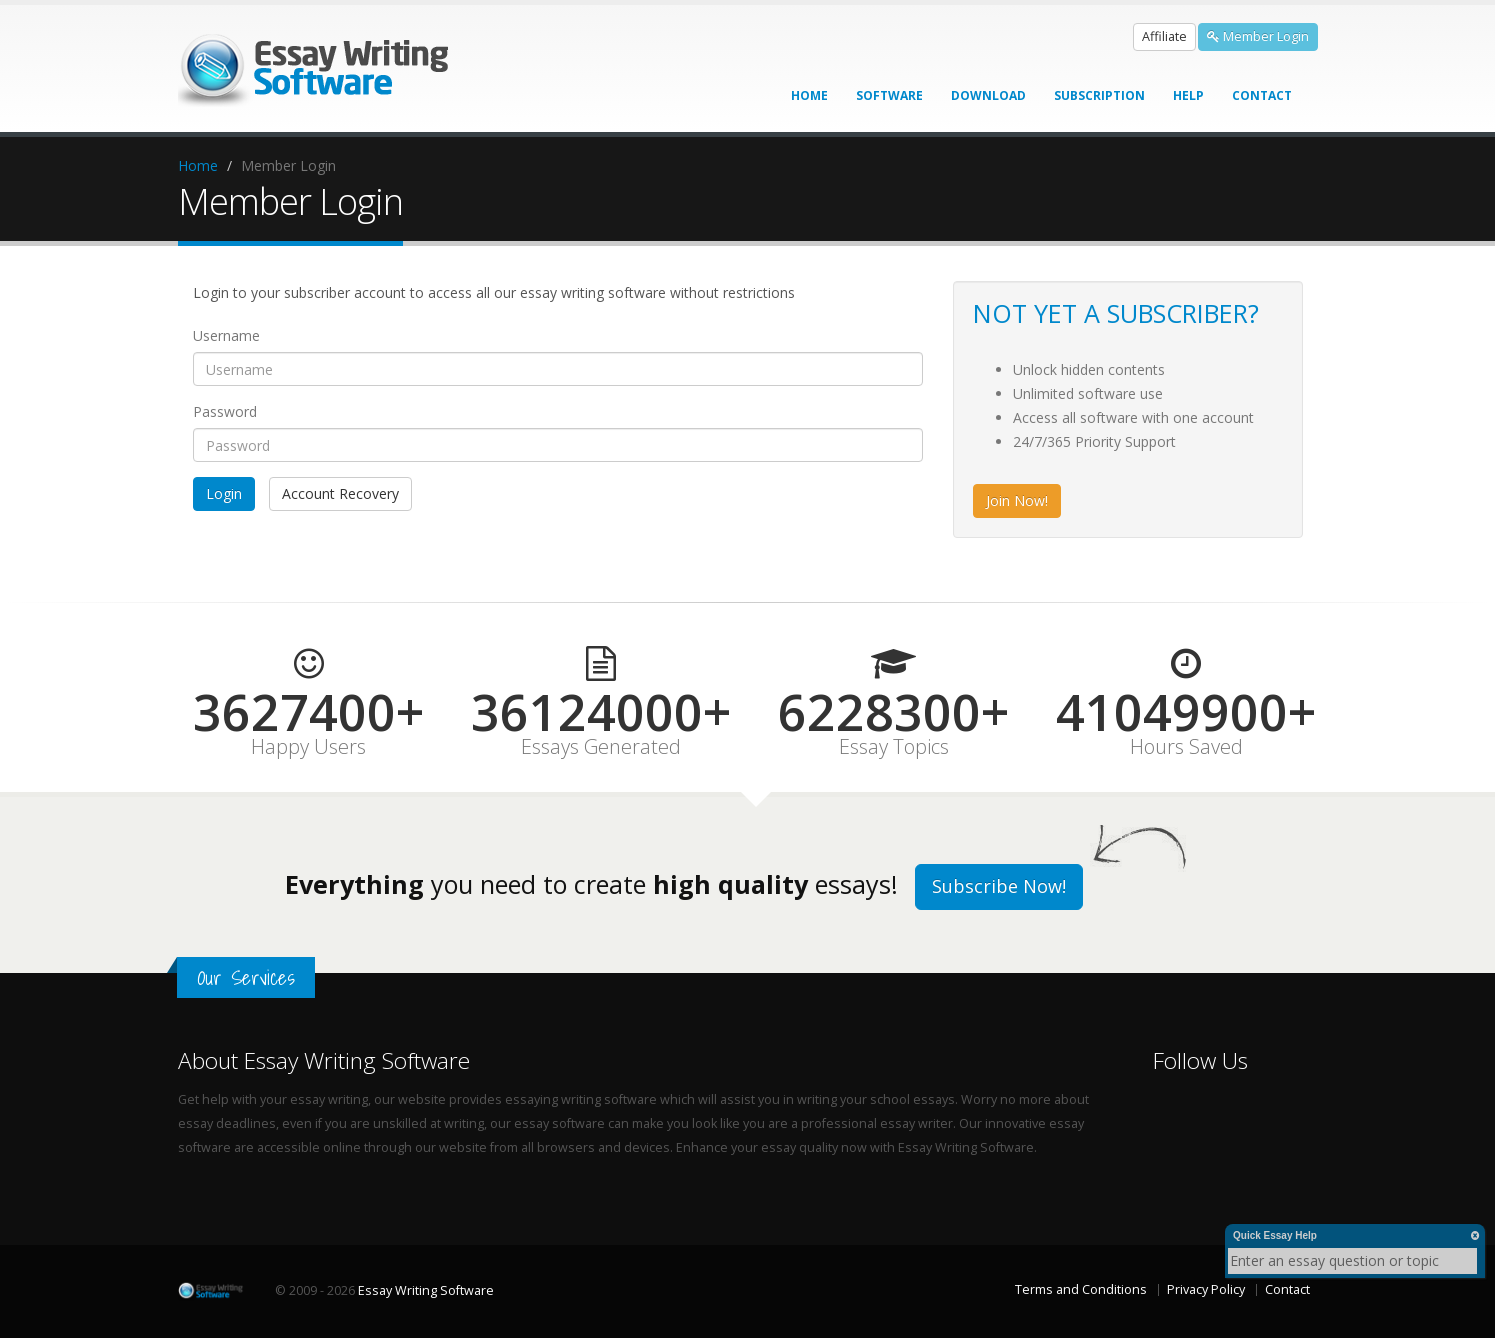  I want to click on Essay Topics, so click(894, 747).